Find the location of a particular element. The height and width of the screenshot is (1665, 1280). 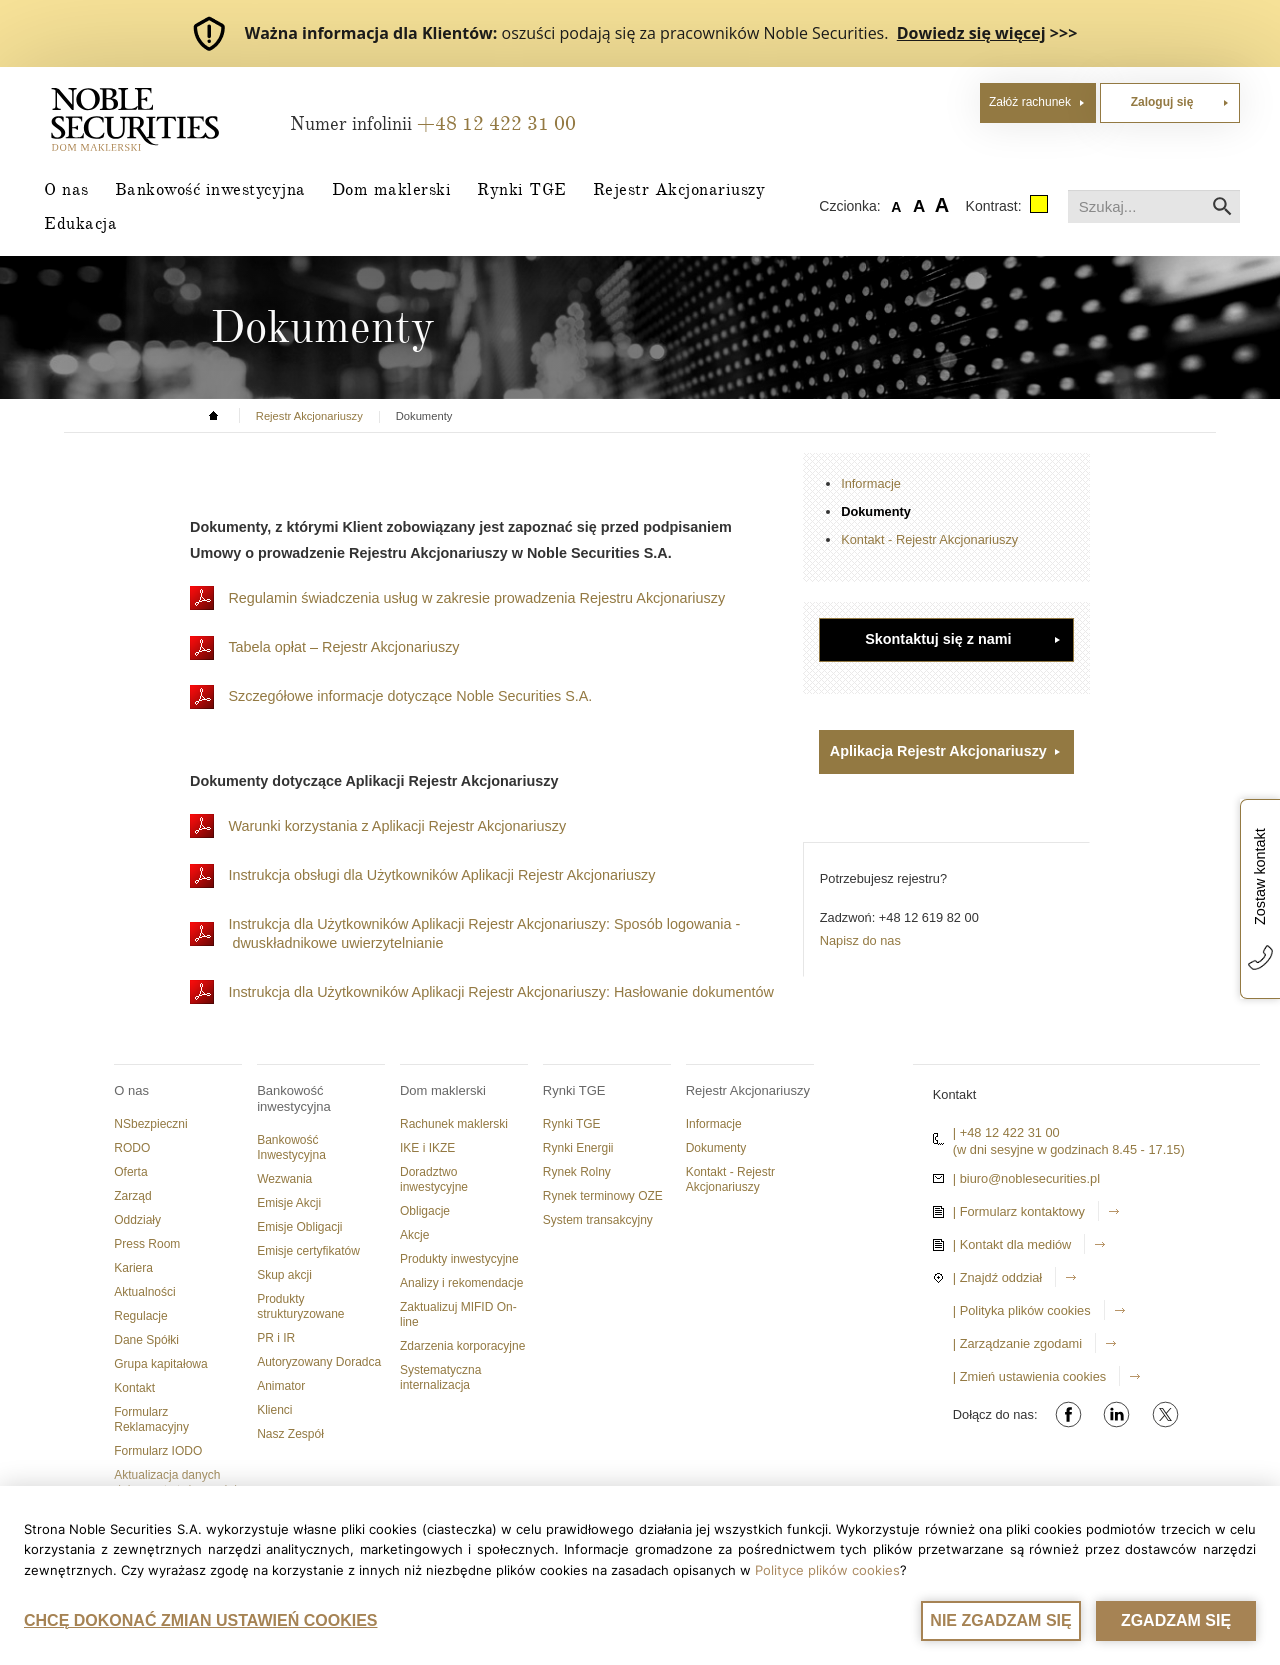

Oddziały is located at coordinates (137, 1220).